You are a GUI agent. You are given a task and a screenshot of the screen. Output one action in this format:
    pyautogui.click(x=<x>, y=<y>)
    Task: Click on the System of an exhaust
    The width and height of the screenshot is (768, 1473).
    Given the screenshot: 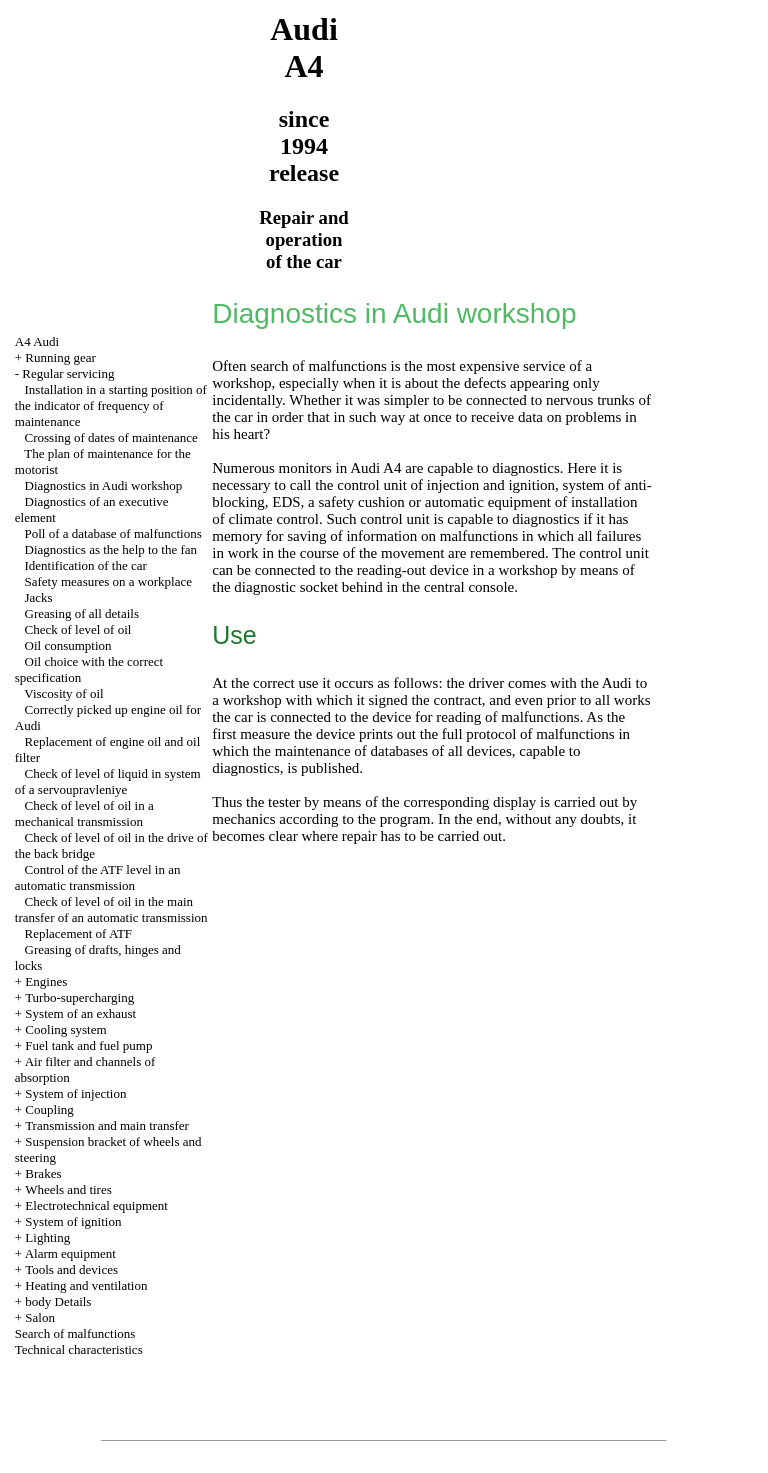 What is the action you would take?
    pyautogui.click(x=80, y=1013)
    